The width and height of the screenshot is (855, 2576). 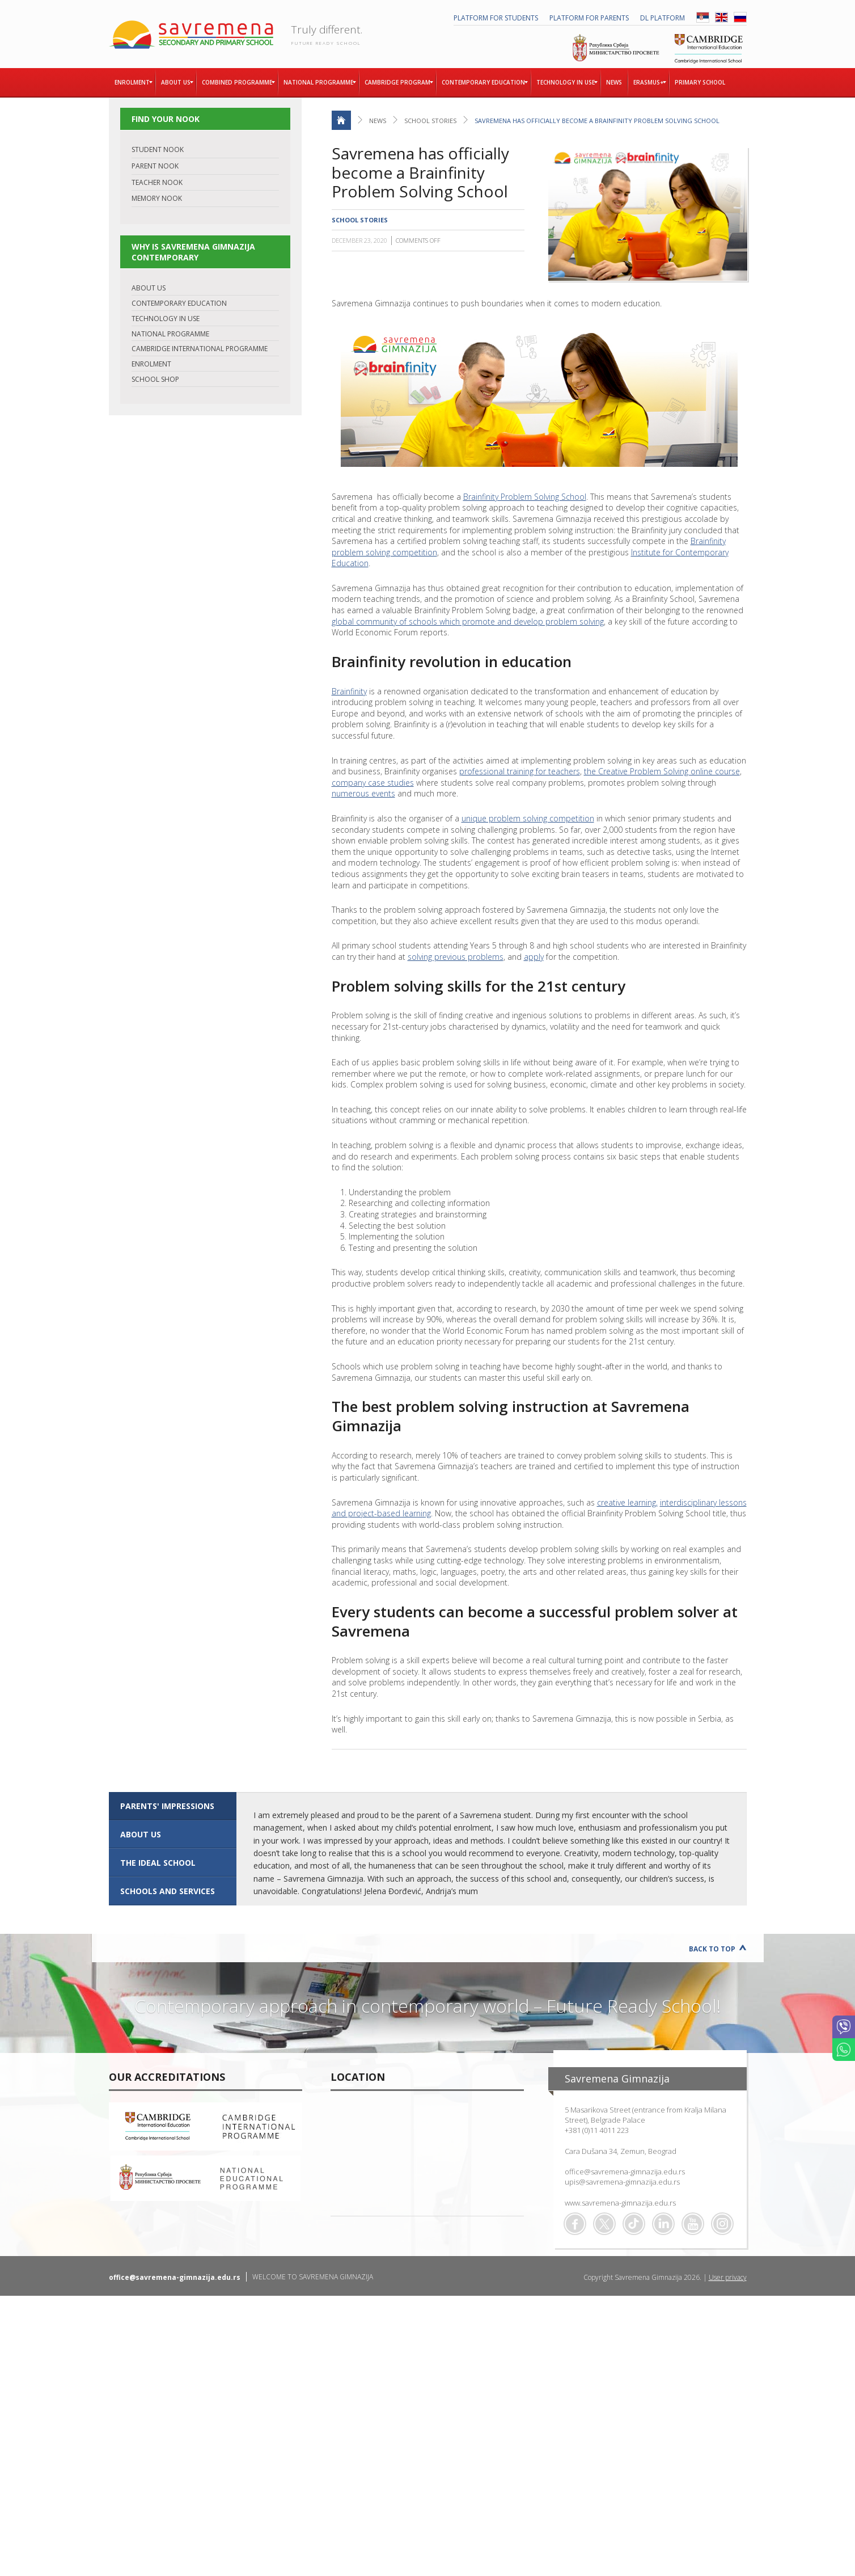 I want to click on the Creative Problem Solving online course, so click(x=662, y=771).